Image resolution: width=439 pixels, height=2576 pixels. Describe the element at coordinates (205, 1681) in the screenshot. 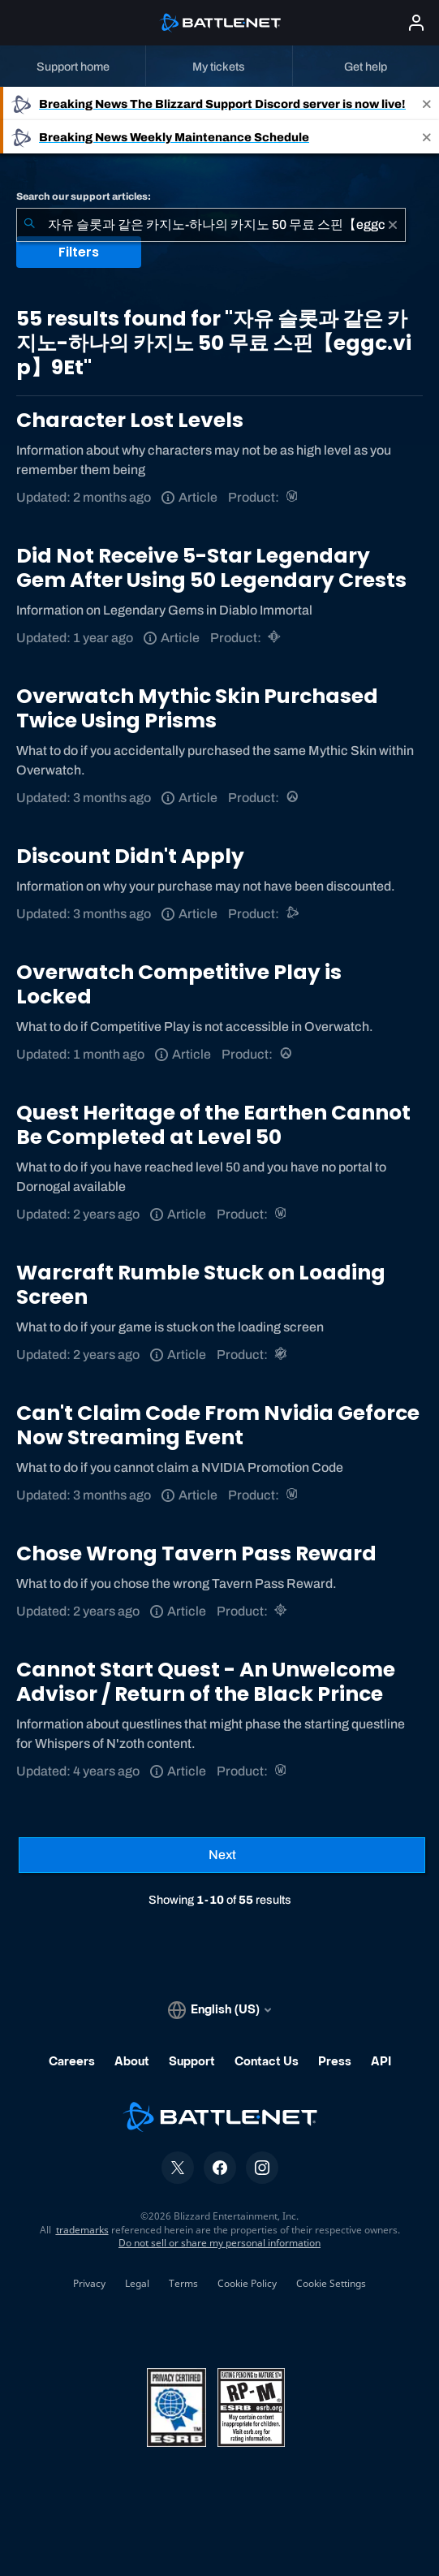

I see `Cannot Start Quest - An Unwelcome Advisor / Return of the Black Prince` at that location.